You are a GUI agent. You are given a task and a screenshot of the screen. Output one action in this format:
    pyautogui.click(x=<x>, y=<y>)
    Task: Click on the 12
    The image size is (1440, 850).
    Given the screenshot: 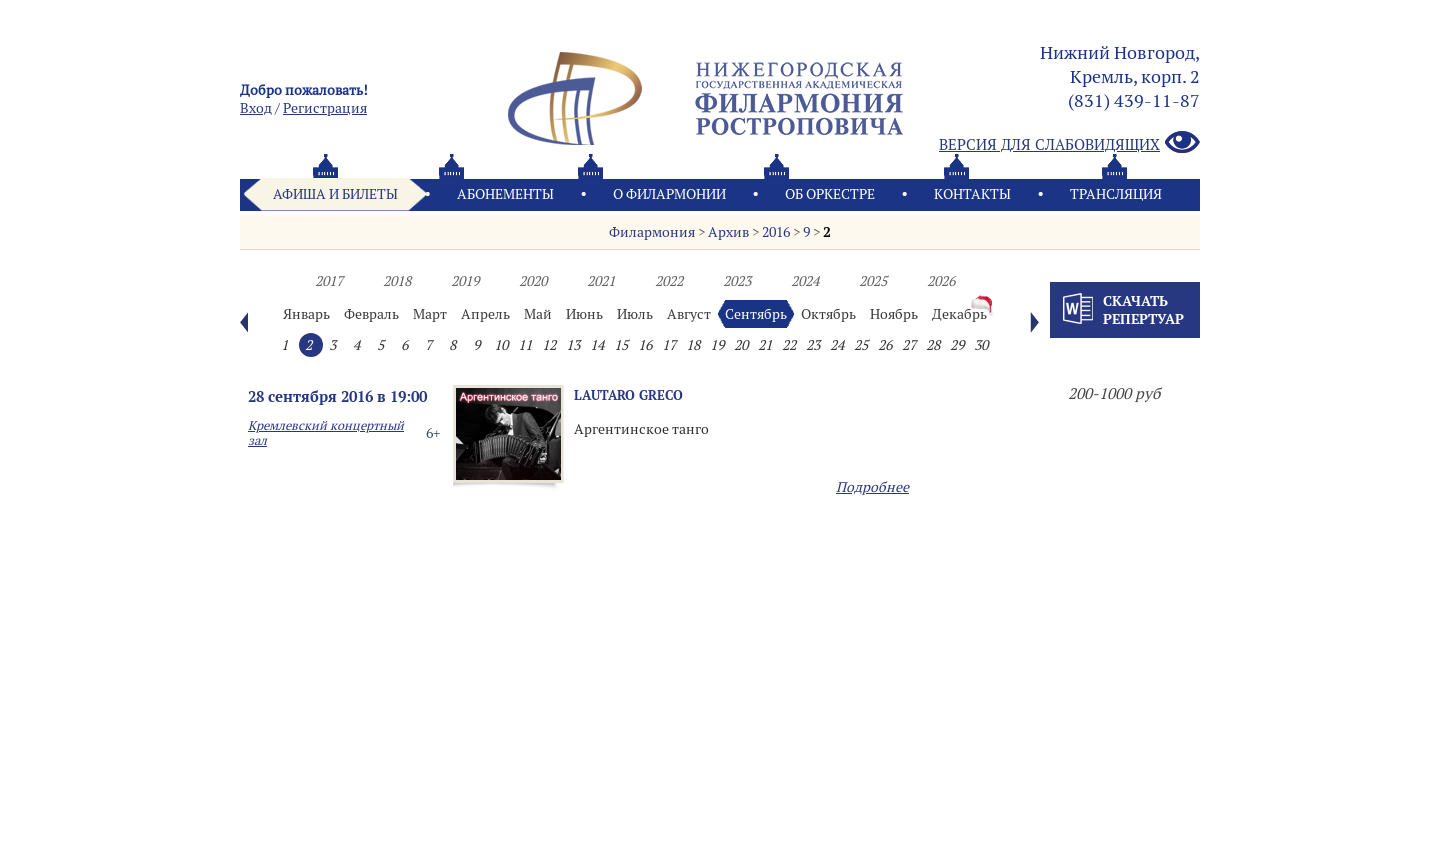 What is the action you would take?
    pyautogui.click(x=549, y=345)
    